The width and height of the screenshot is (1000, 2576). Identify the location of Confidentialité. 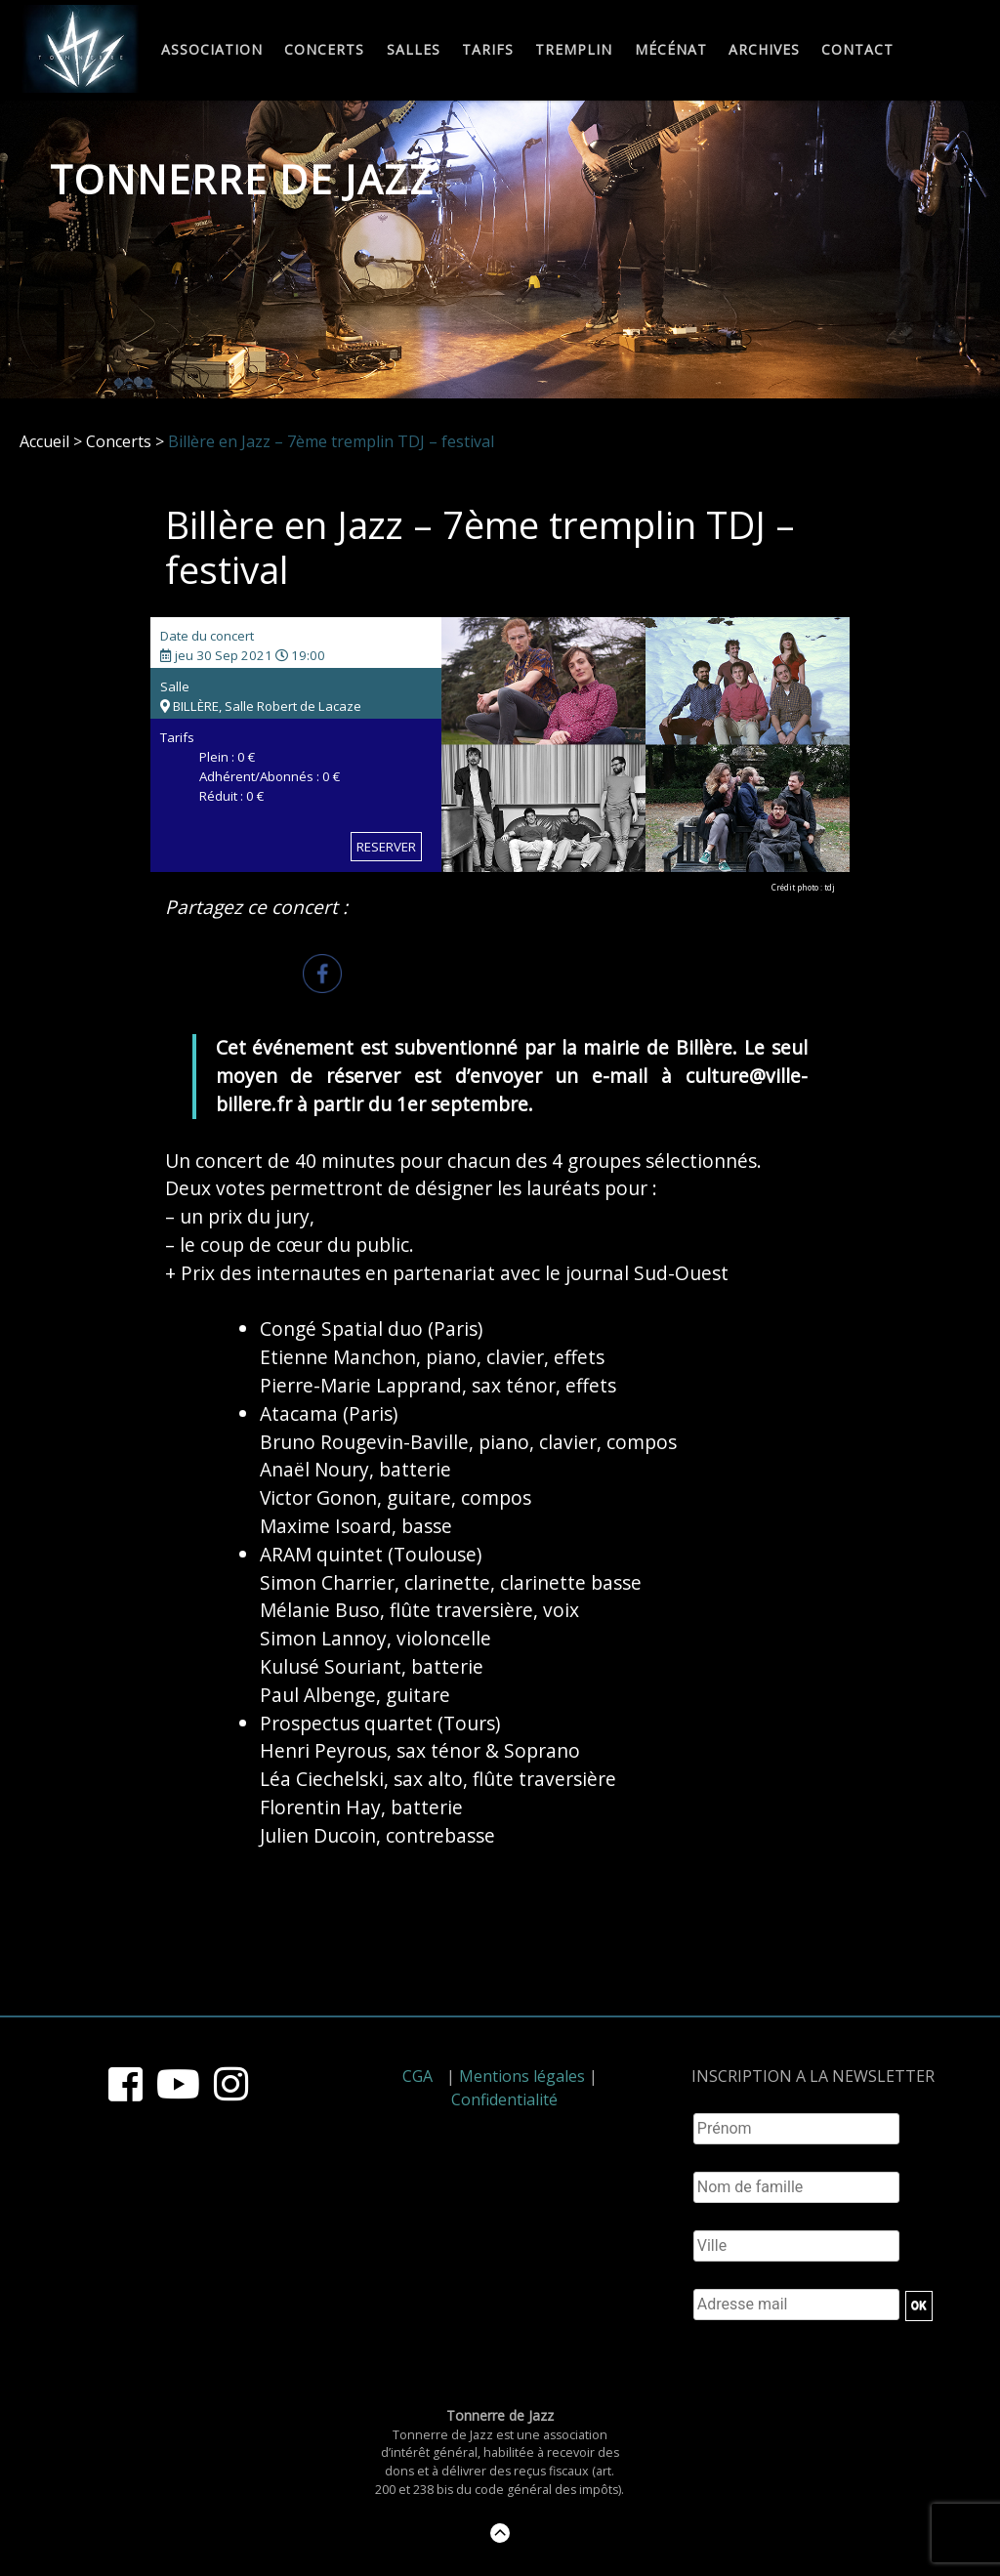
(504, 2099).